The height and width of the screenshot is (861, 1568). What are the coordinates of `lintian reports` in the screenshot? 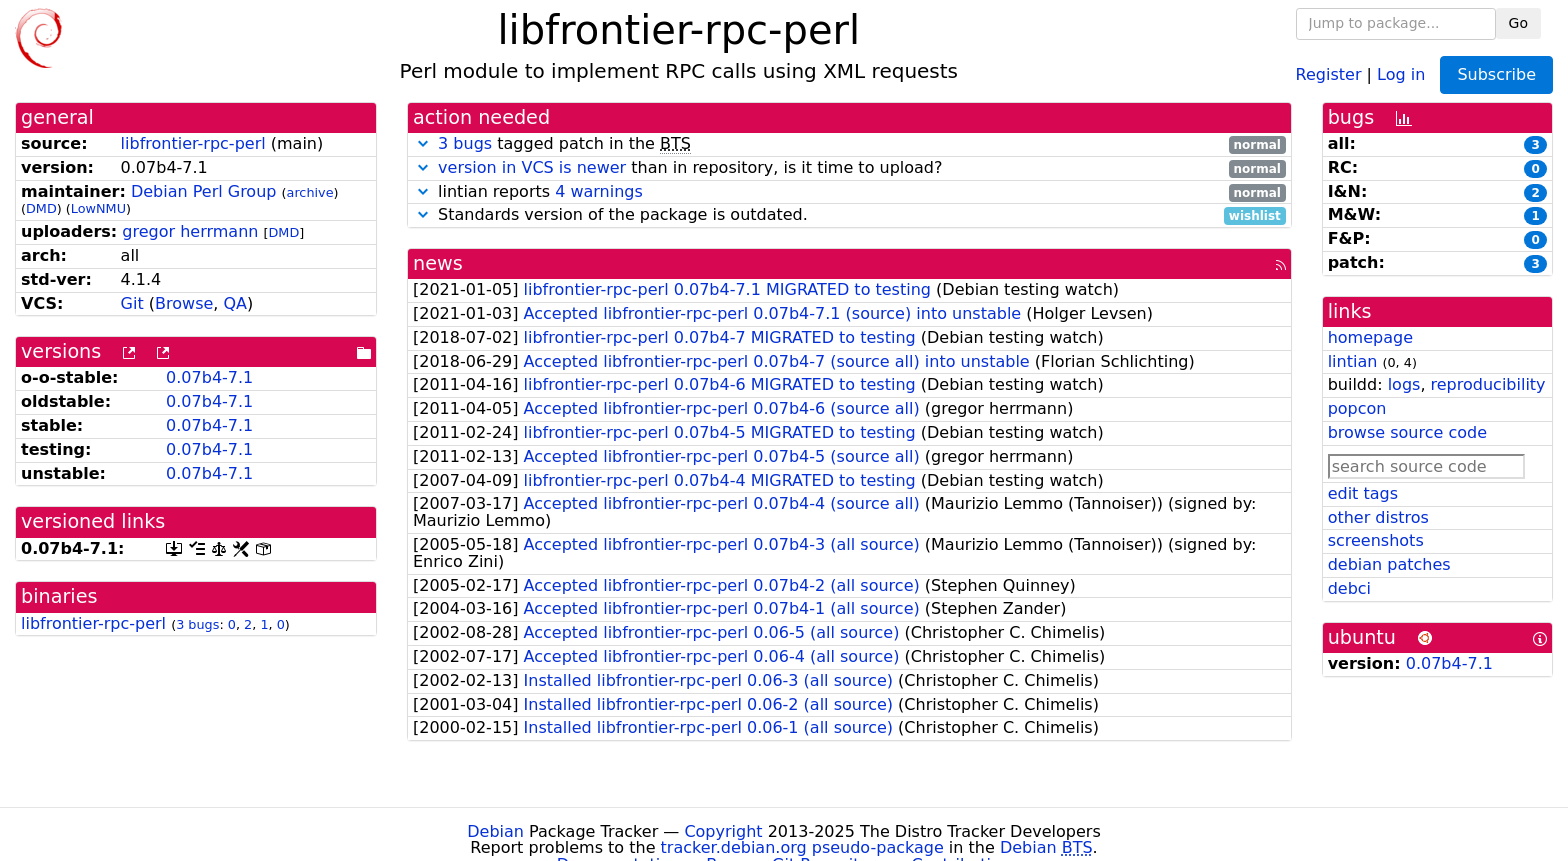 It's located at (849, 192).